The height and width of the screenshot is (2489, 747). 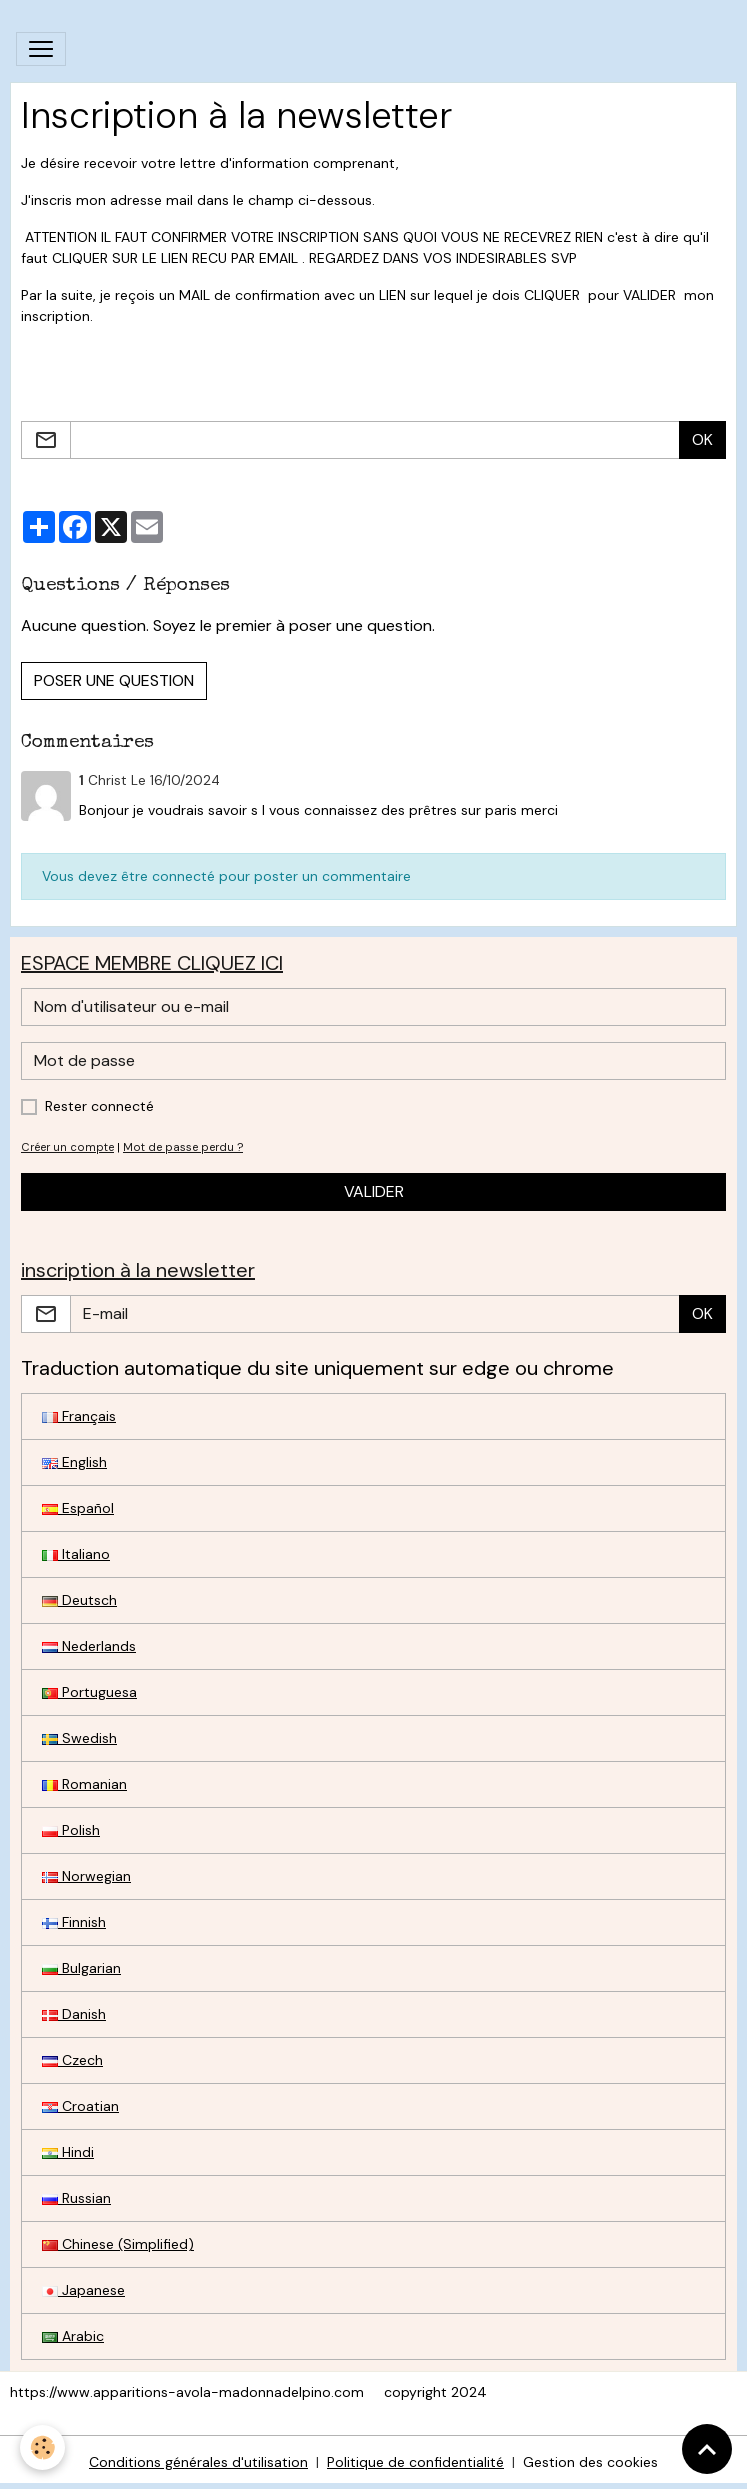 What do you see at coordinates (76, 1554) in the screenshot?
I see `Italiano` at bounding box center [76, 1554].